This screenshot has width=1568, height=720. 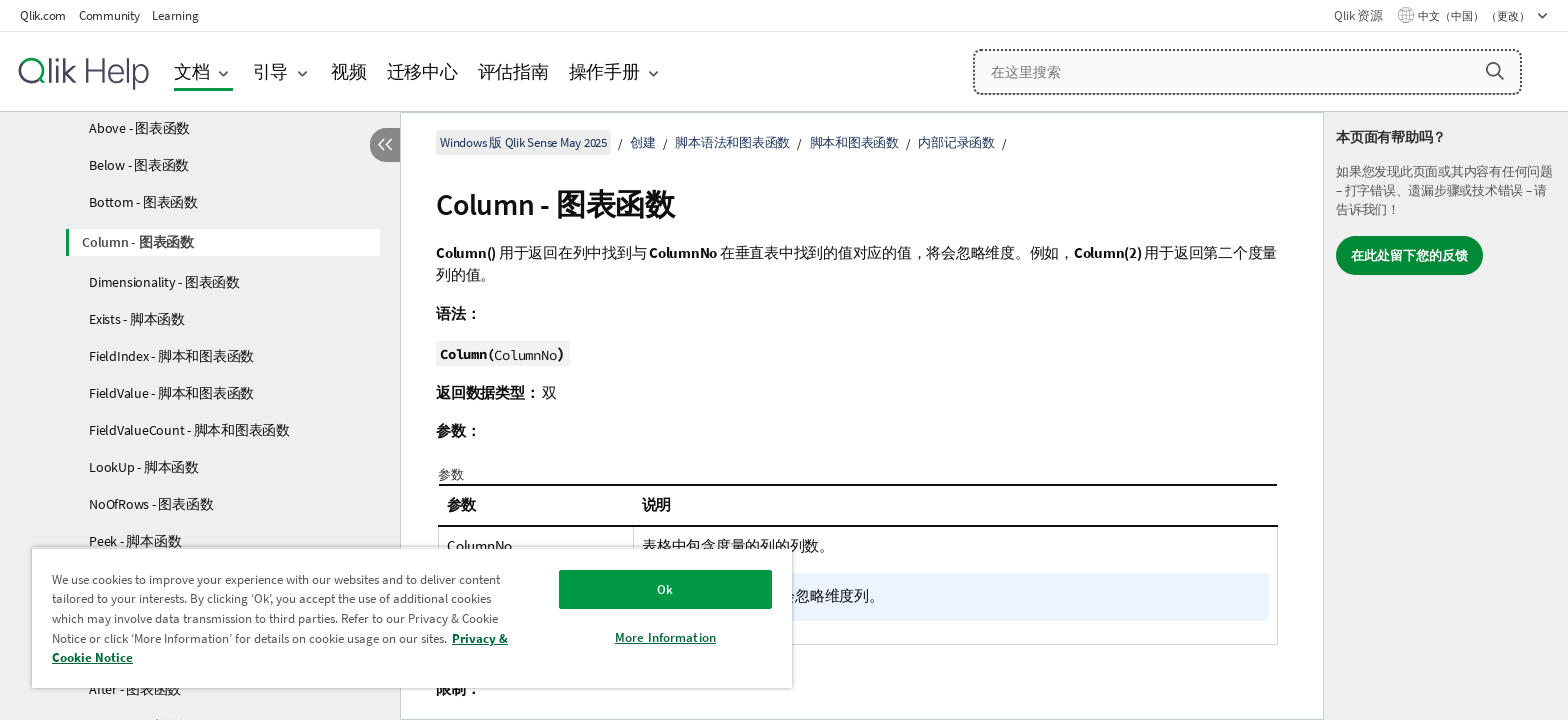 I want to click on FieldValueCount - 脚本和图表函数, so click(x=189, y=430).